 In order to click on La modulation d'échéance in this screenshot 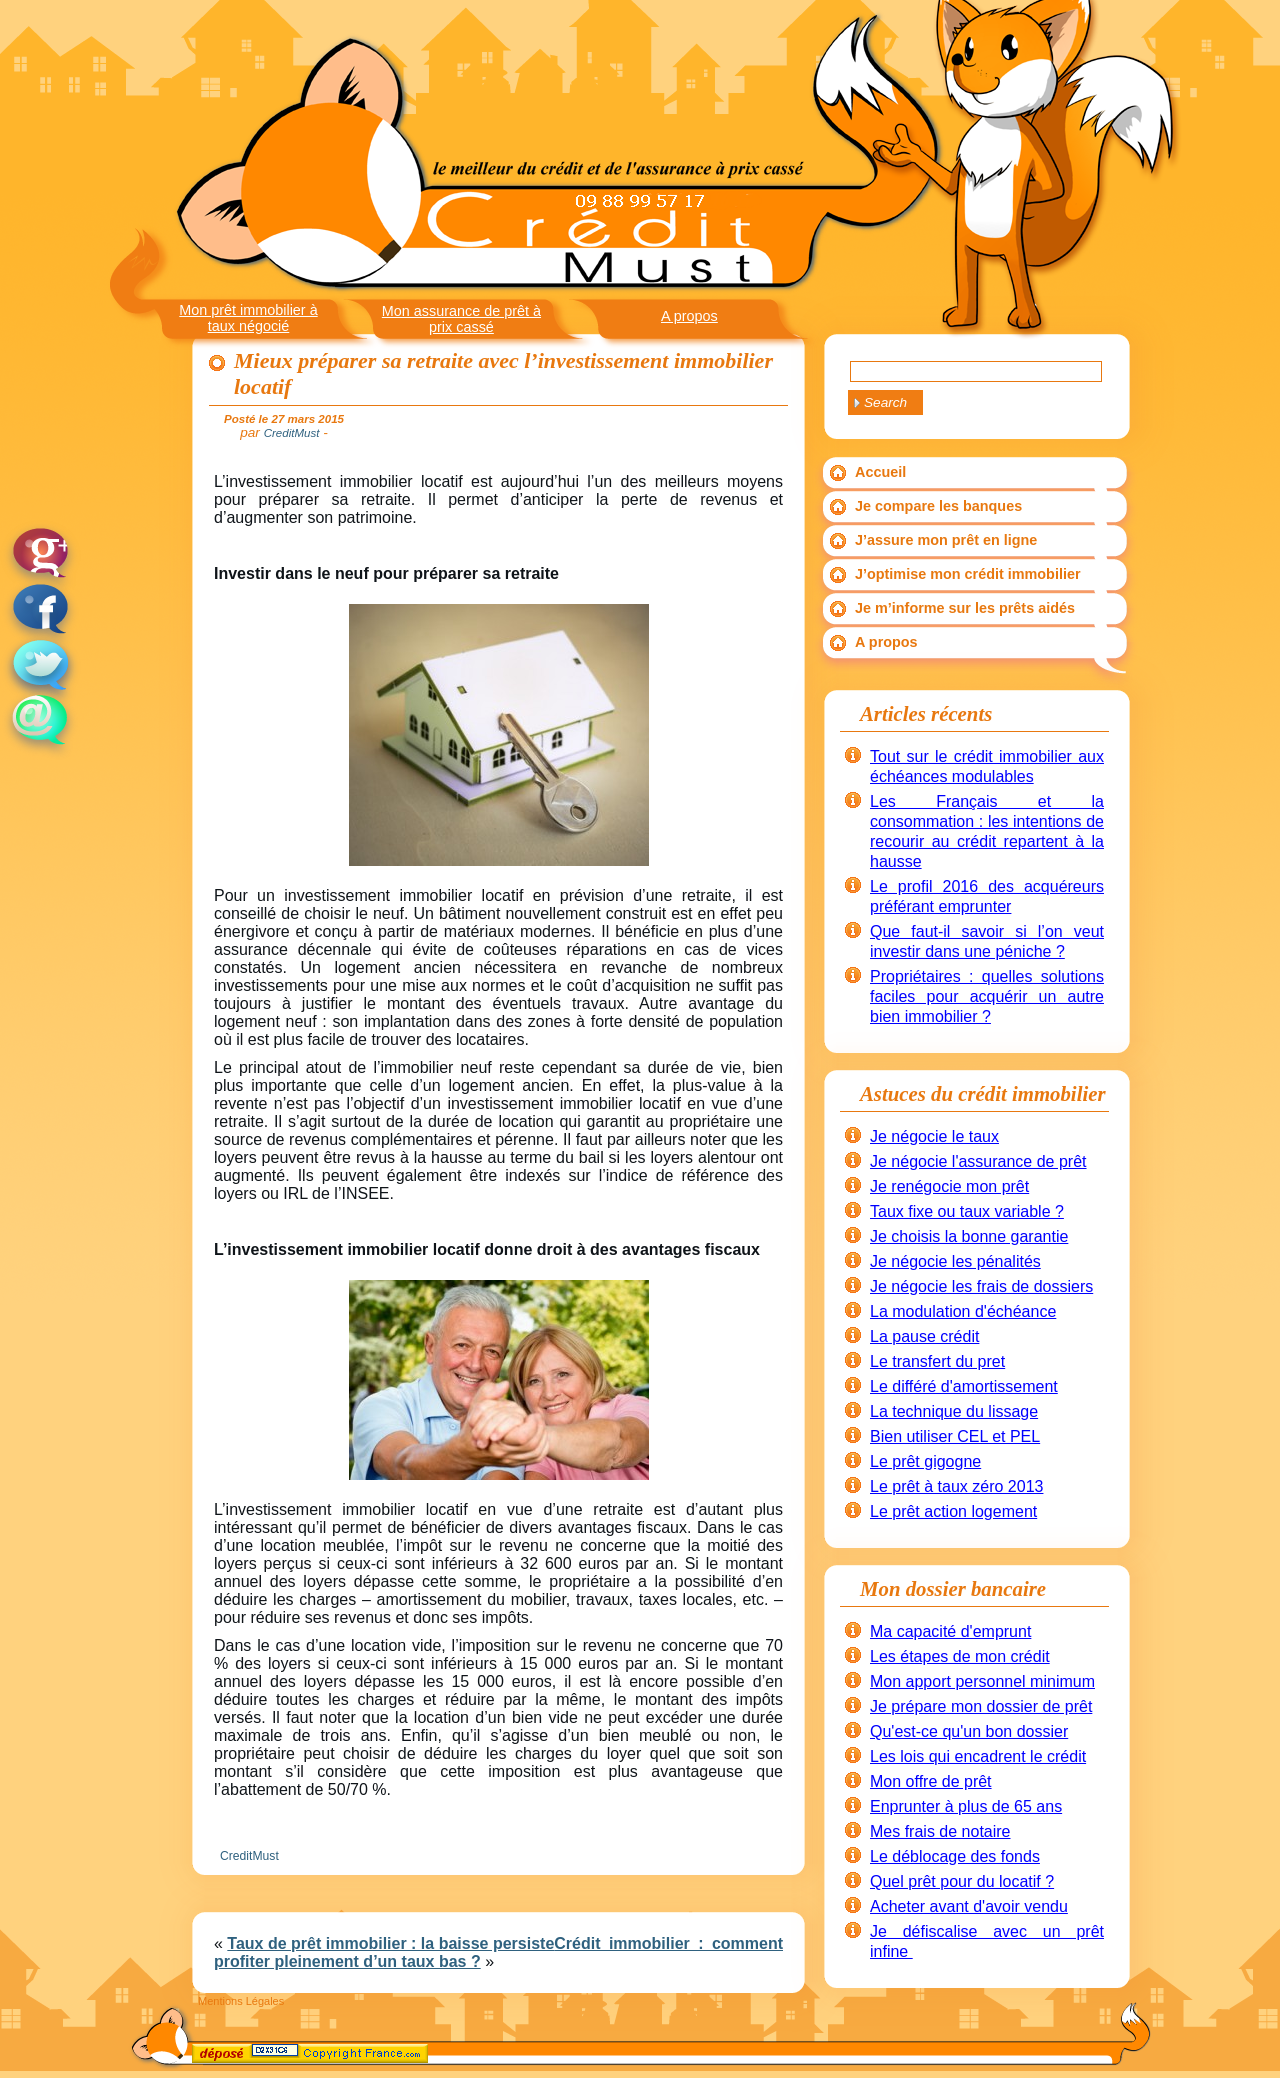, I will do `click(963, 1311)`.